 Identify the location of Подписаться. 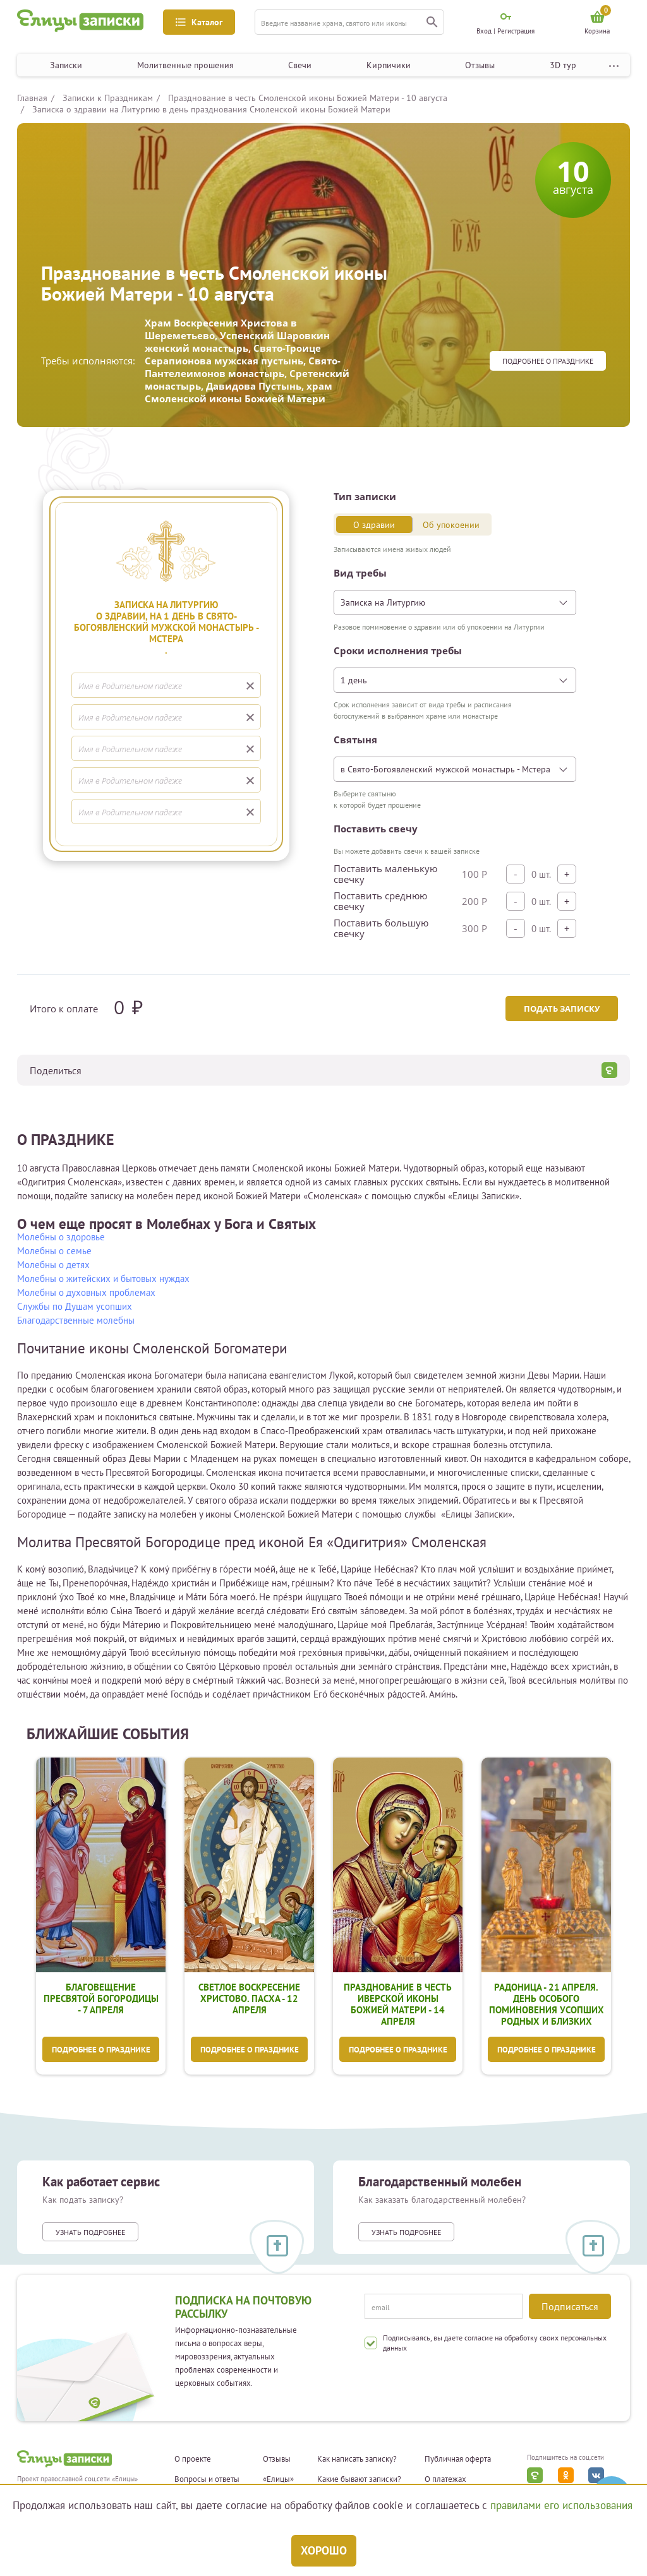
(569, 2306).